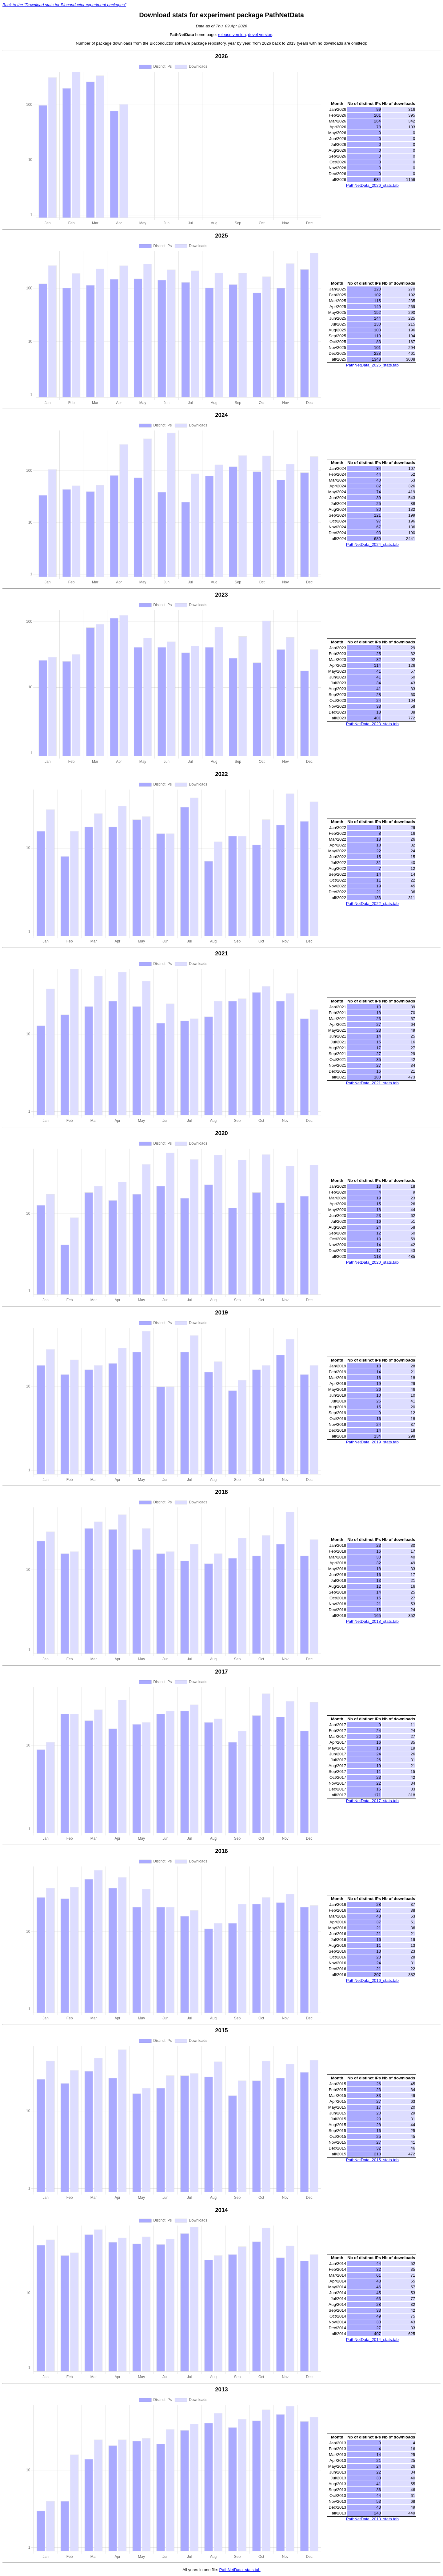 This screenshot has height=2576, width=443. What do you see at coordinates (372, 903) in the screenshot?
I see `PathNetData_2022_stats.tab` at bounding box center [372, 903].